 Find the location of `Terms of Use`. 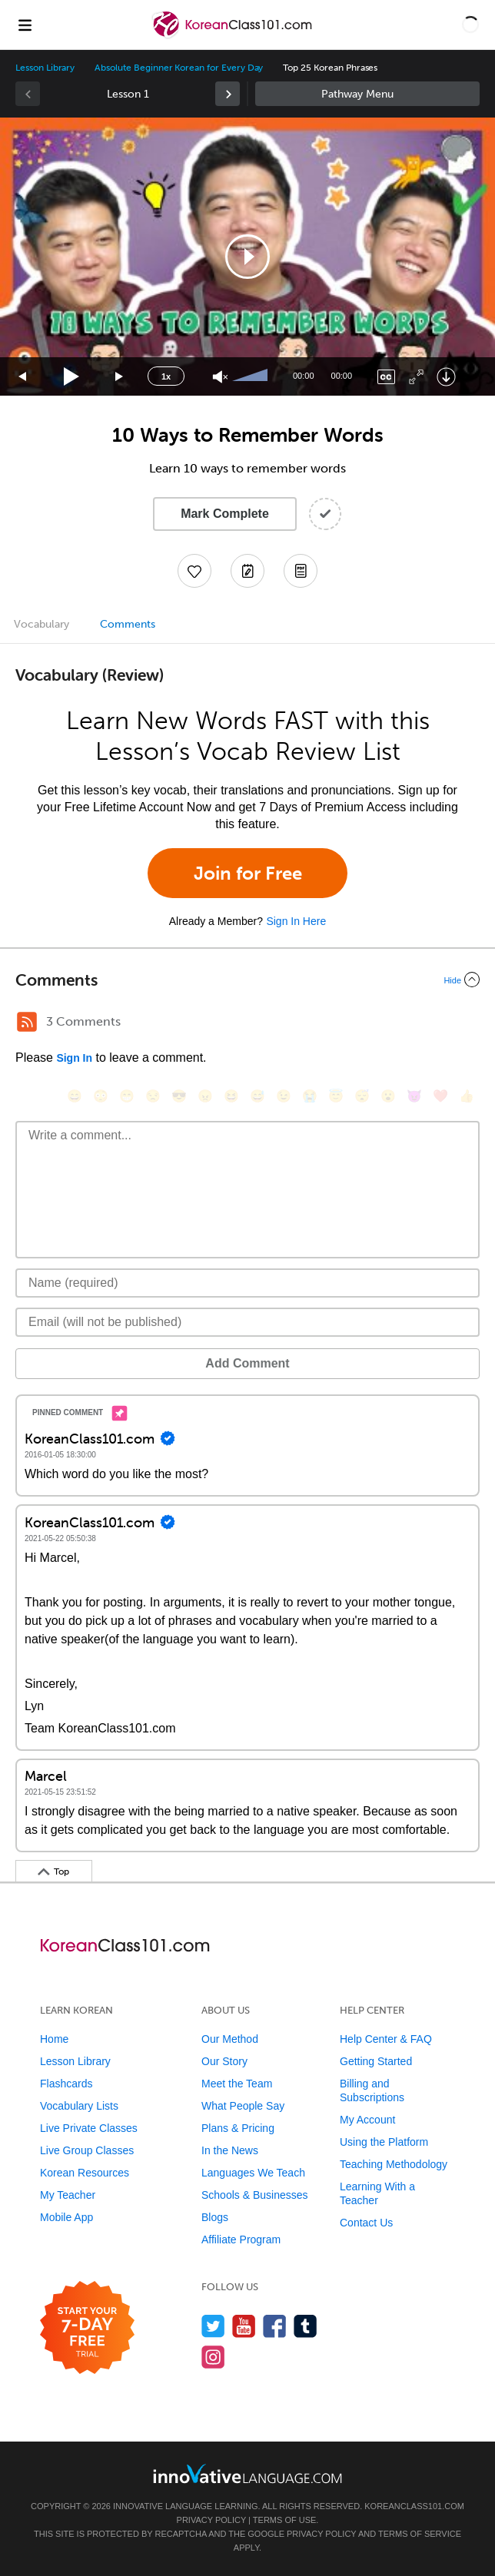

Terms of Use is located at coordinates (285, 2520).